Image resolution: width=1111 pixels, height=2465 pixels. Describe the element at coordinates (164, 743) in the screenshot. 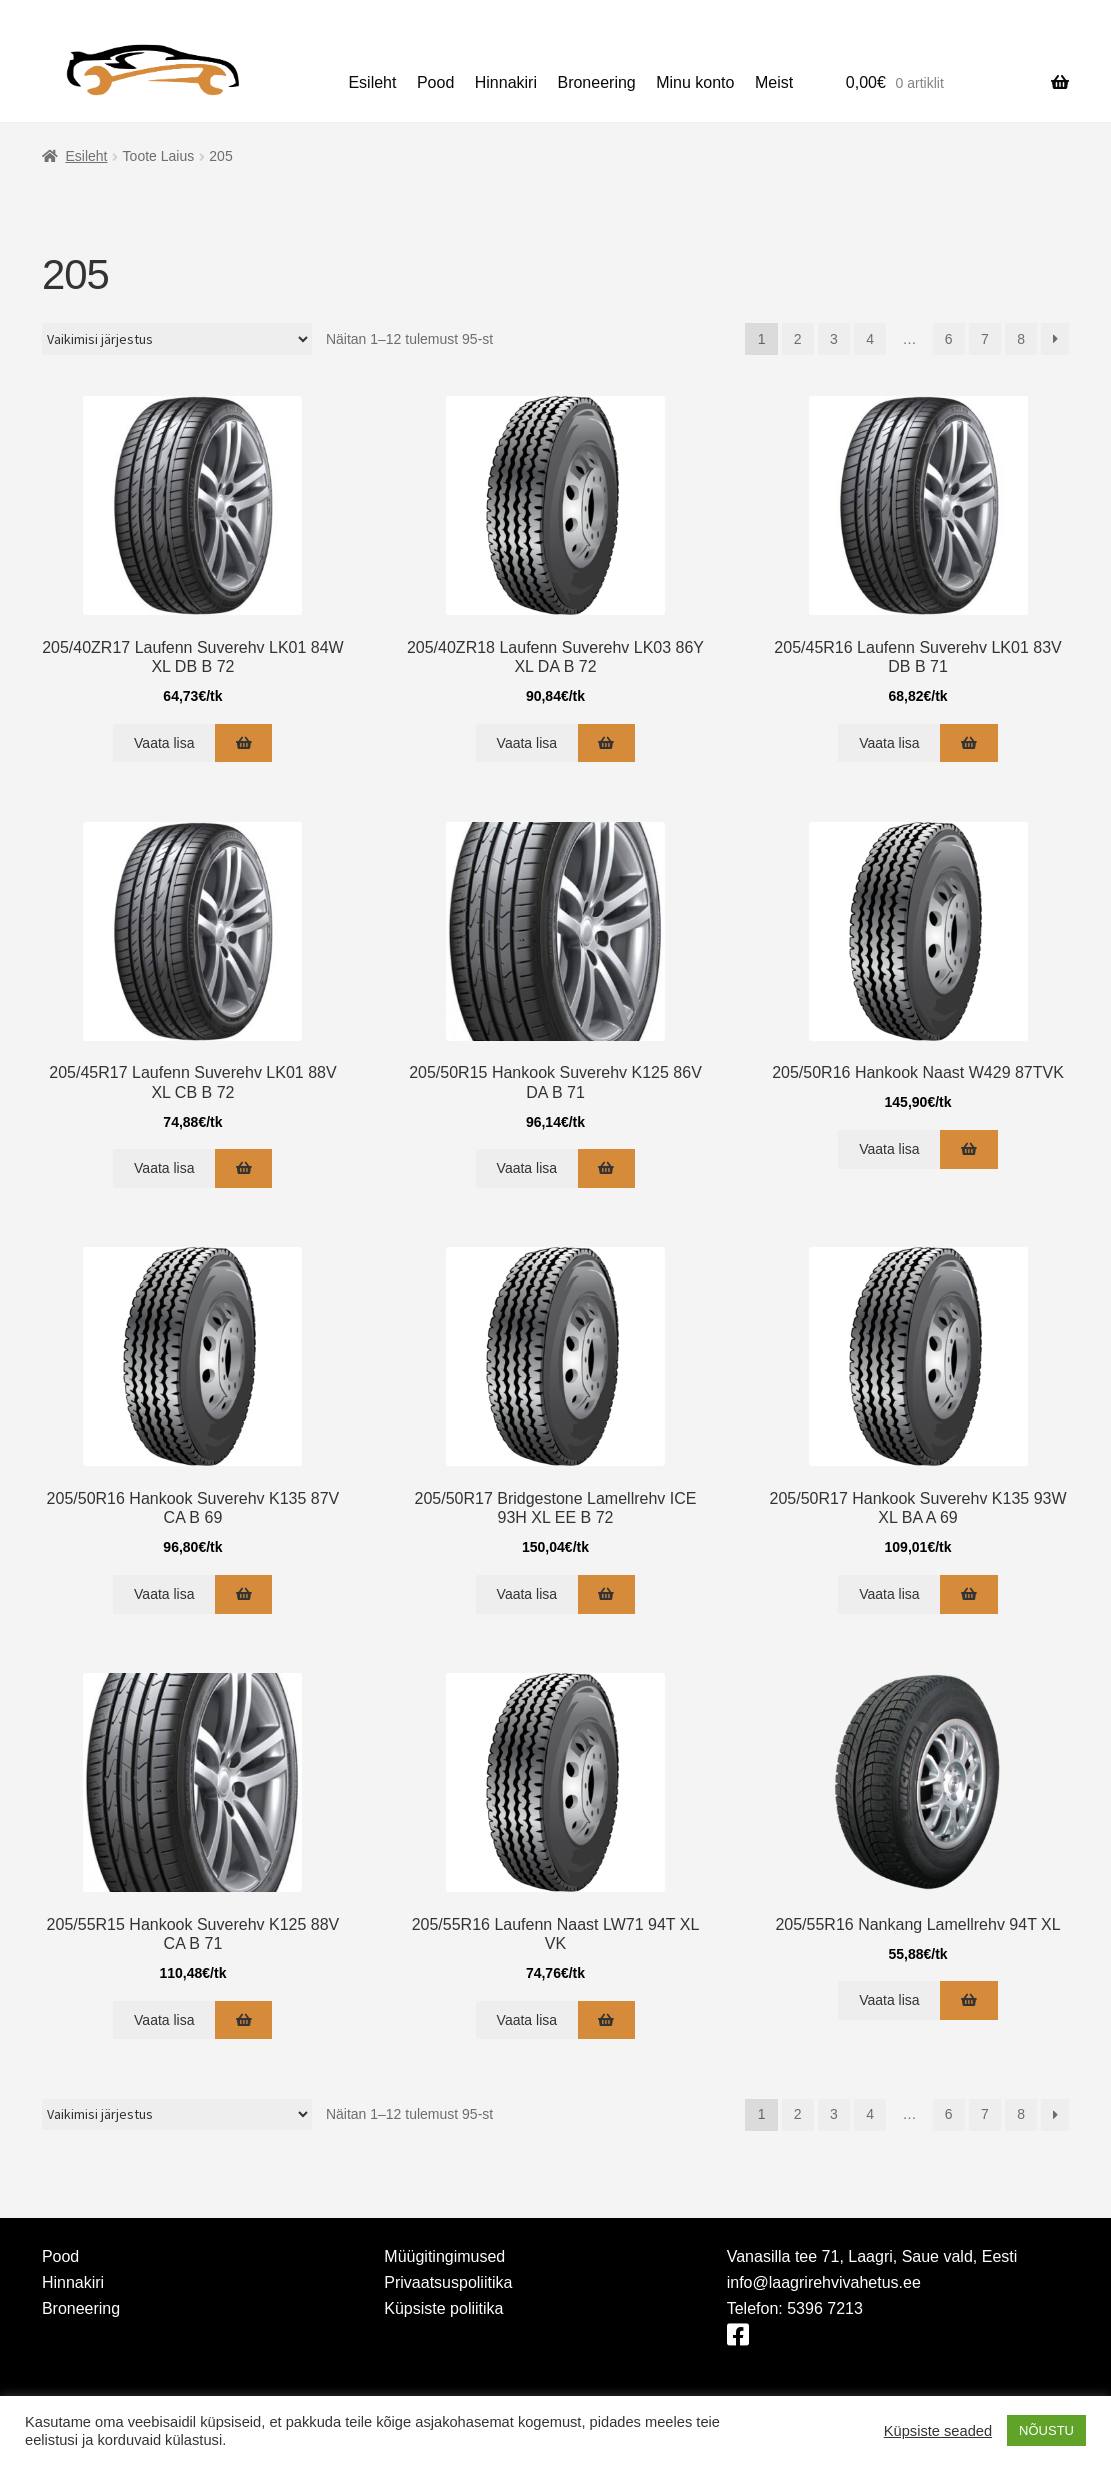

I see `Vaata lisa` at that location.